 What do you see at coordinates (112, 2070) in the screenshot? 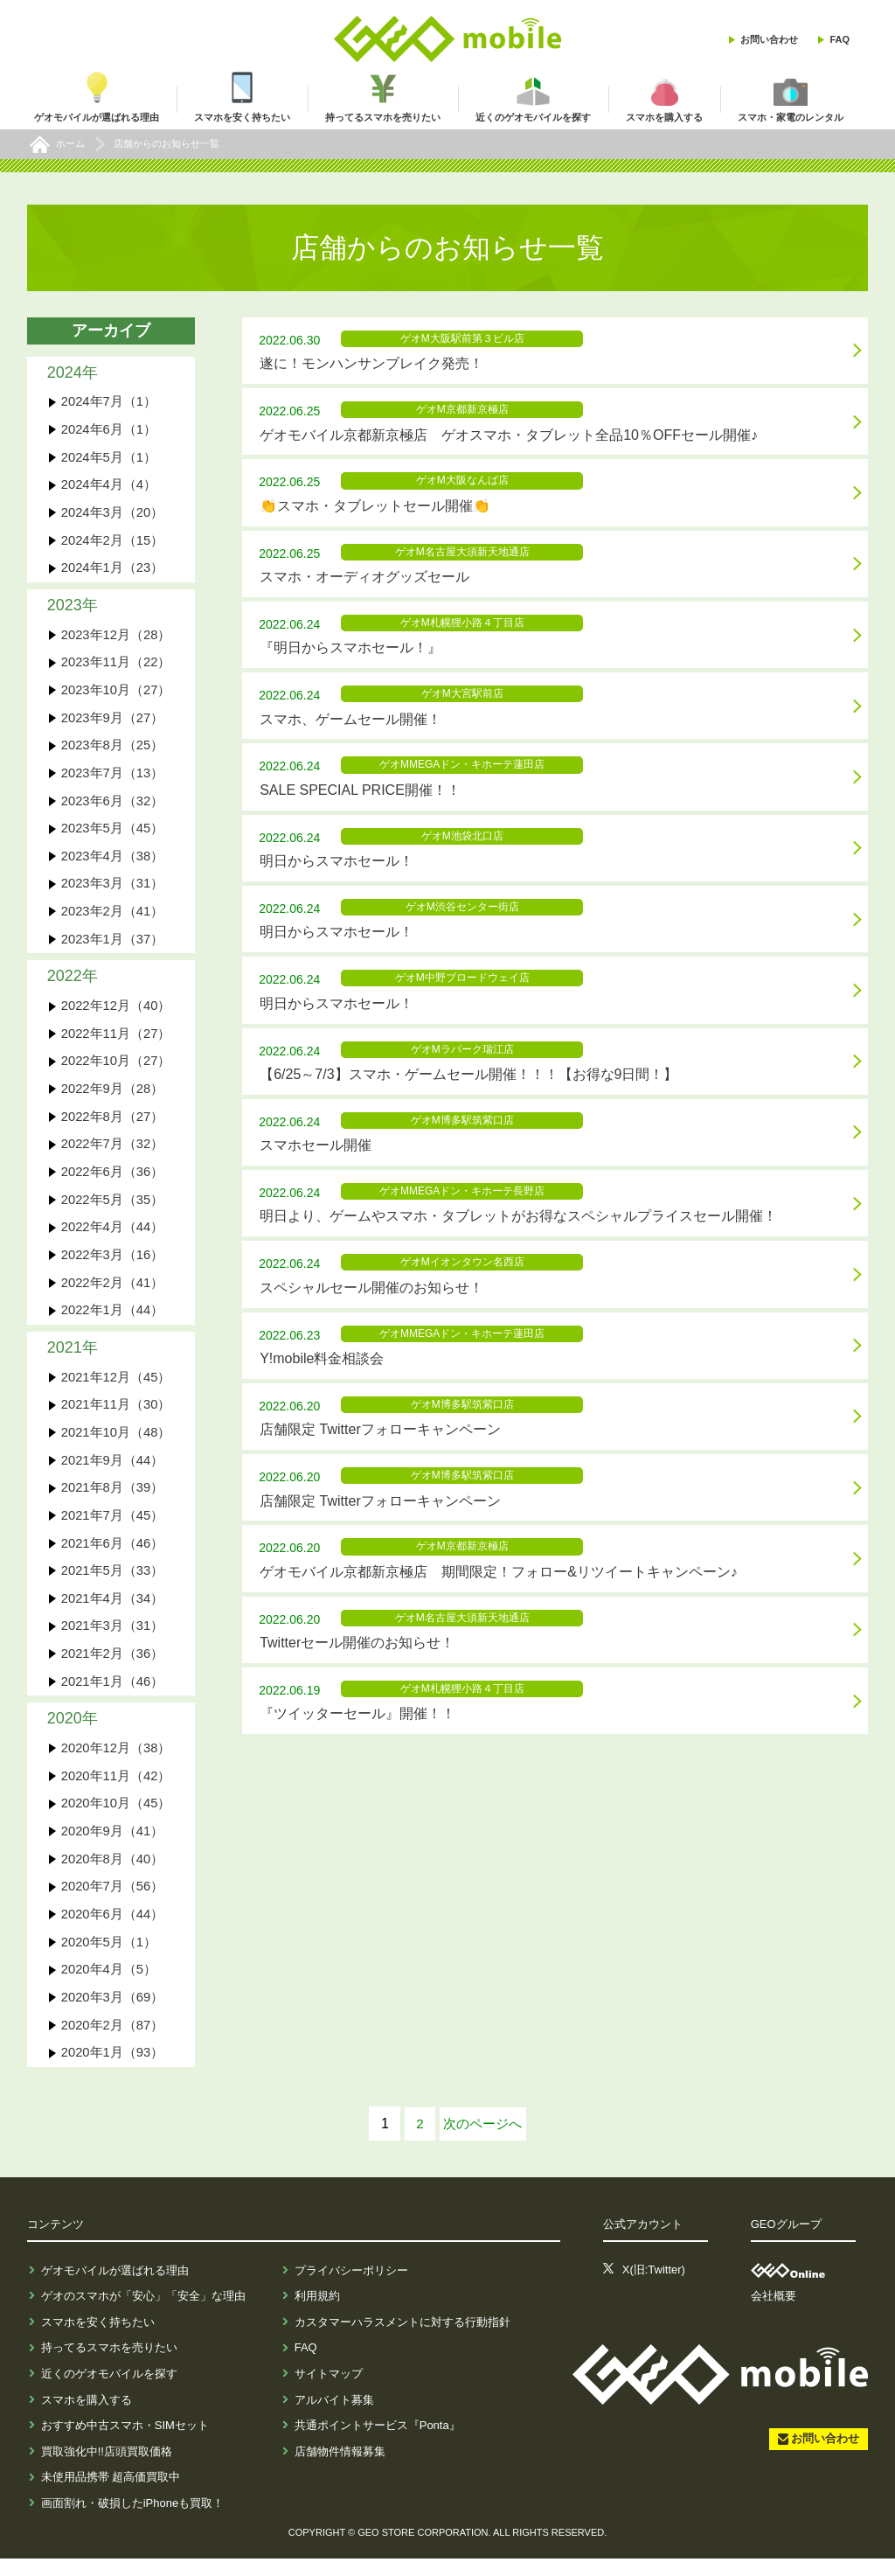
I see `2020年1月（93）` at bounding box center [112, 2070].